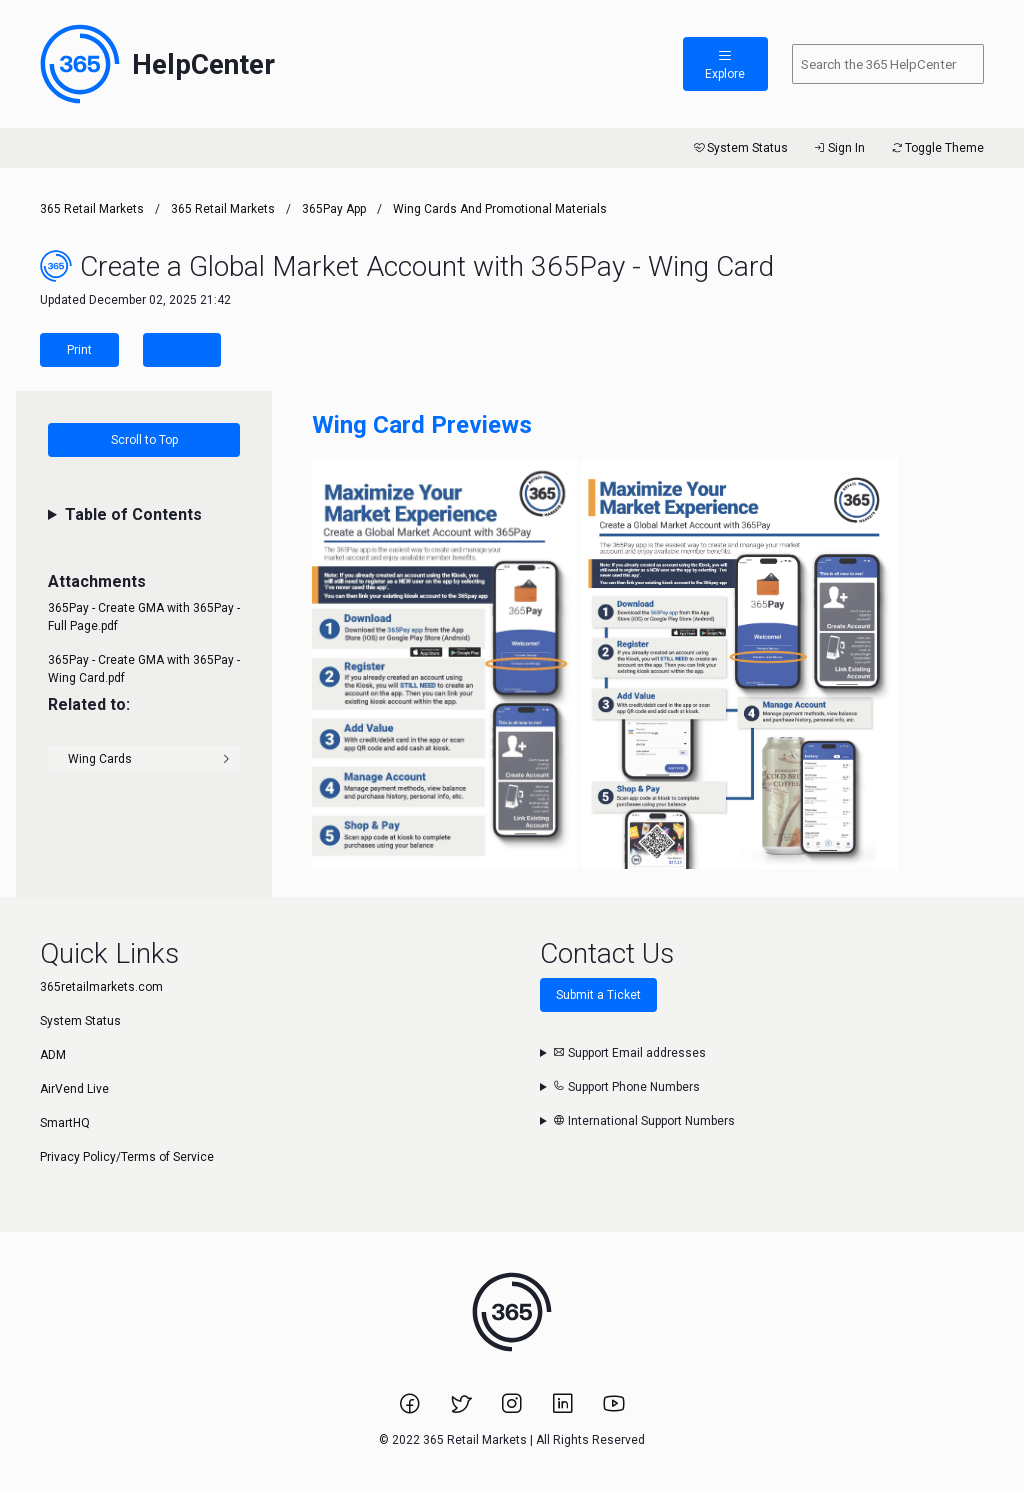 Image resolution: width=1024 pixels, height=1489 pixels. I want to click on Print, so click(79, 350).